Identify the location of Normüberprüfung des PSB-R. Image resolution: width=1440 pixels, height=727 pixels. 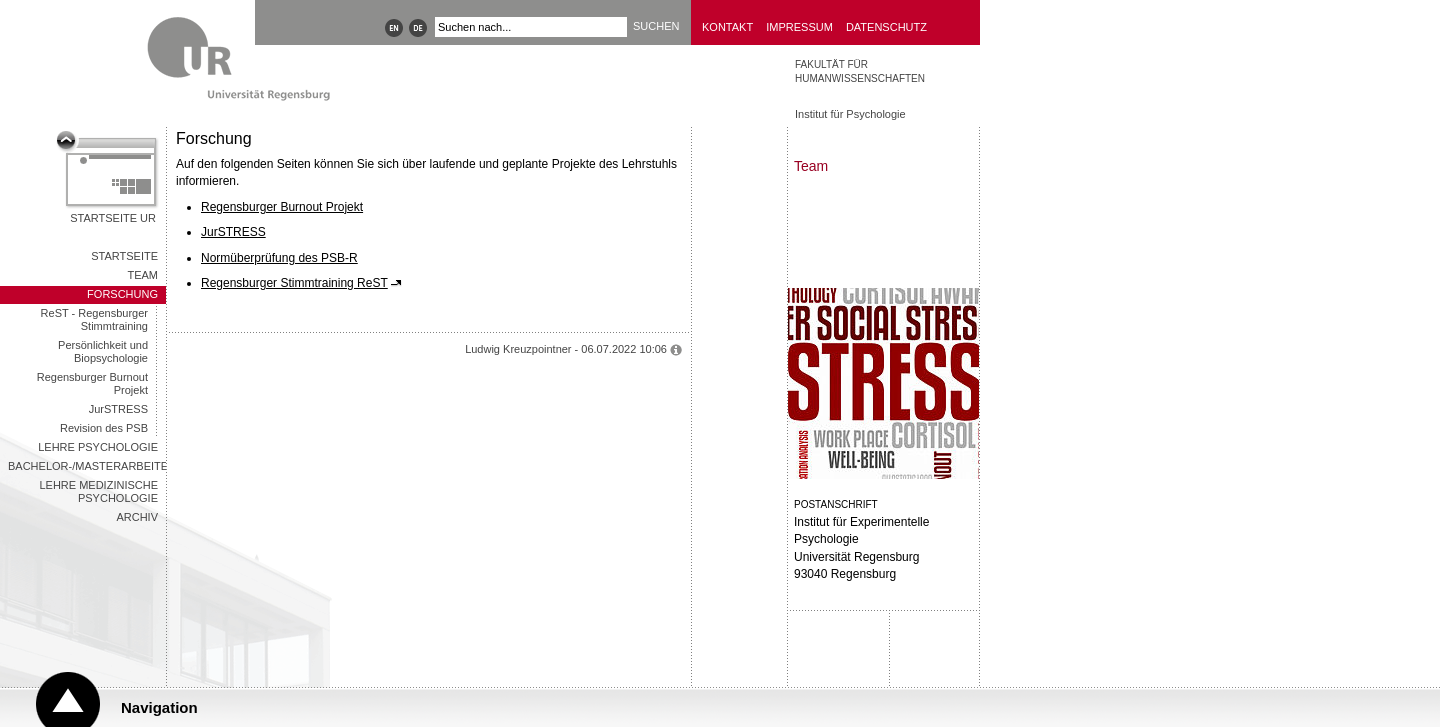
(279, 258).